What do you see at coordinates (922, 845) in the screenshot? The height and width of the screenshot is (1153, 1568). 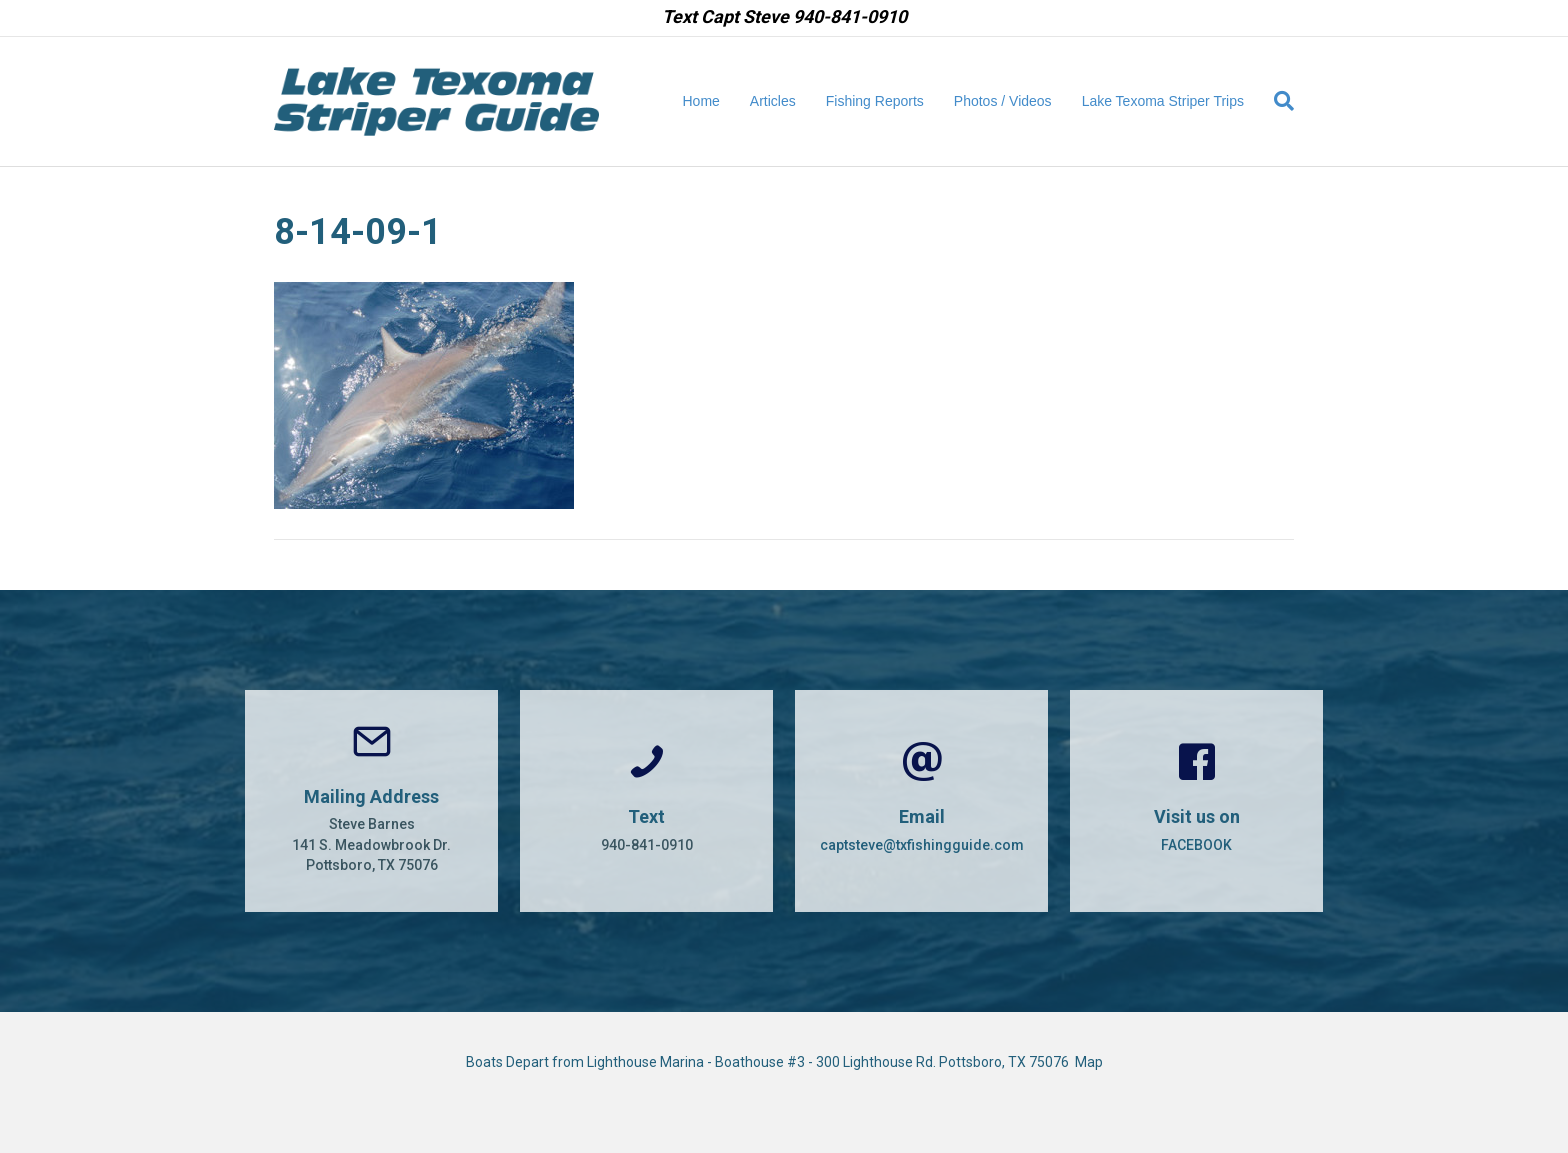 I see `captsteve@txfishingguide.com` at bounding box center [922, 845].